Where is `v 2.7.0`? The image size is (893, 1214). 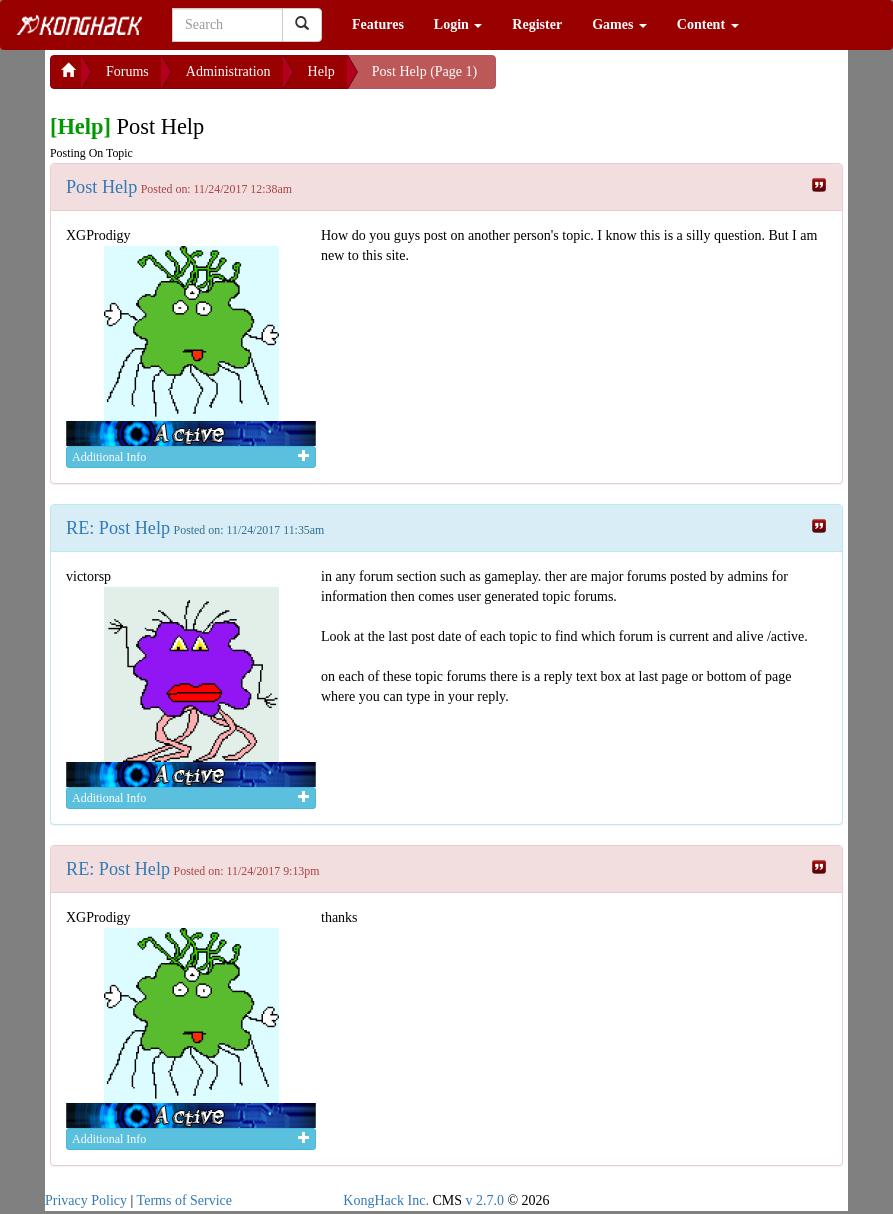
v 2.7.0 is located at coordinates (484, 1200).